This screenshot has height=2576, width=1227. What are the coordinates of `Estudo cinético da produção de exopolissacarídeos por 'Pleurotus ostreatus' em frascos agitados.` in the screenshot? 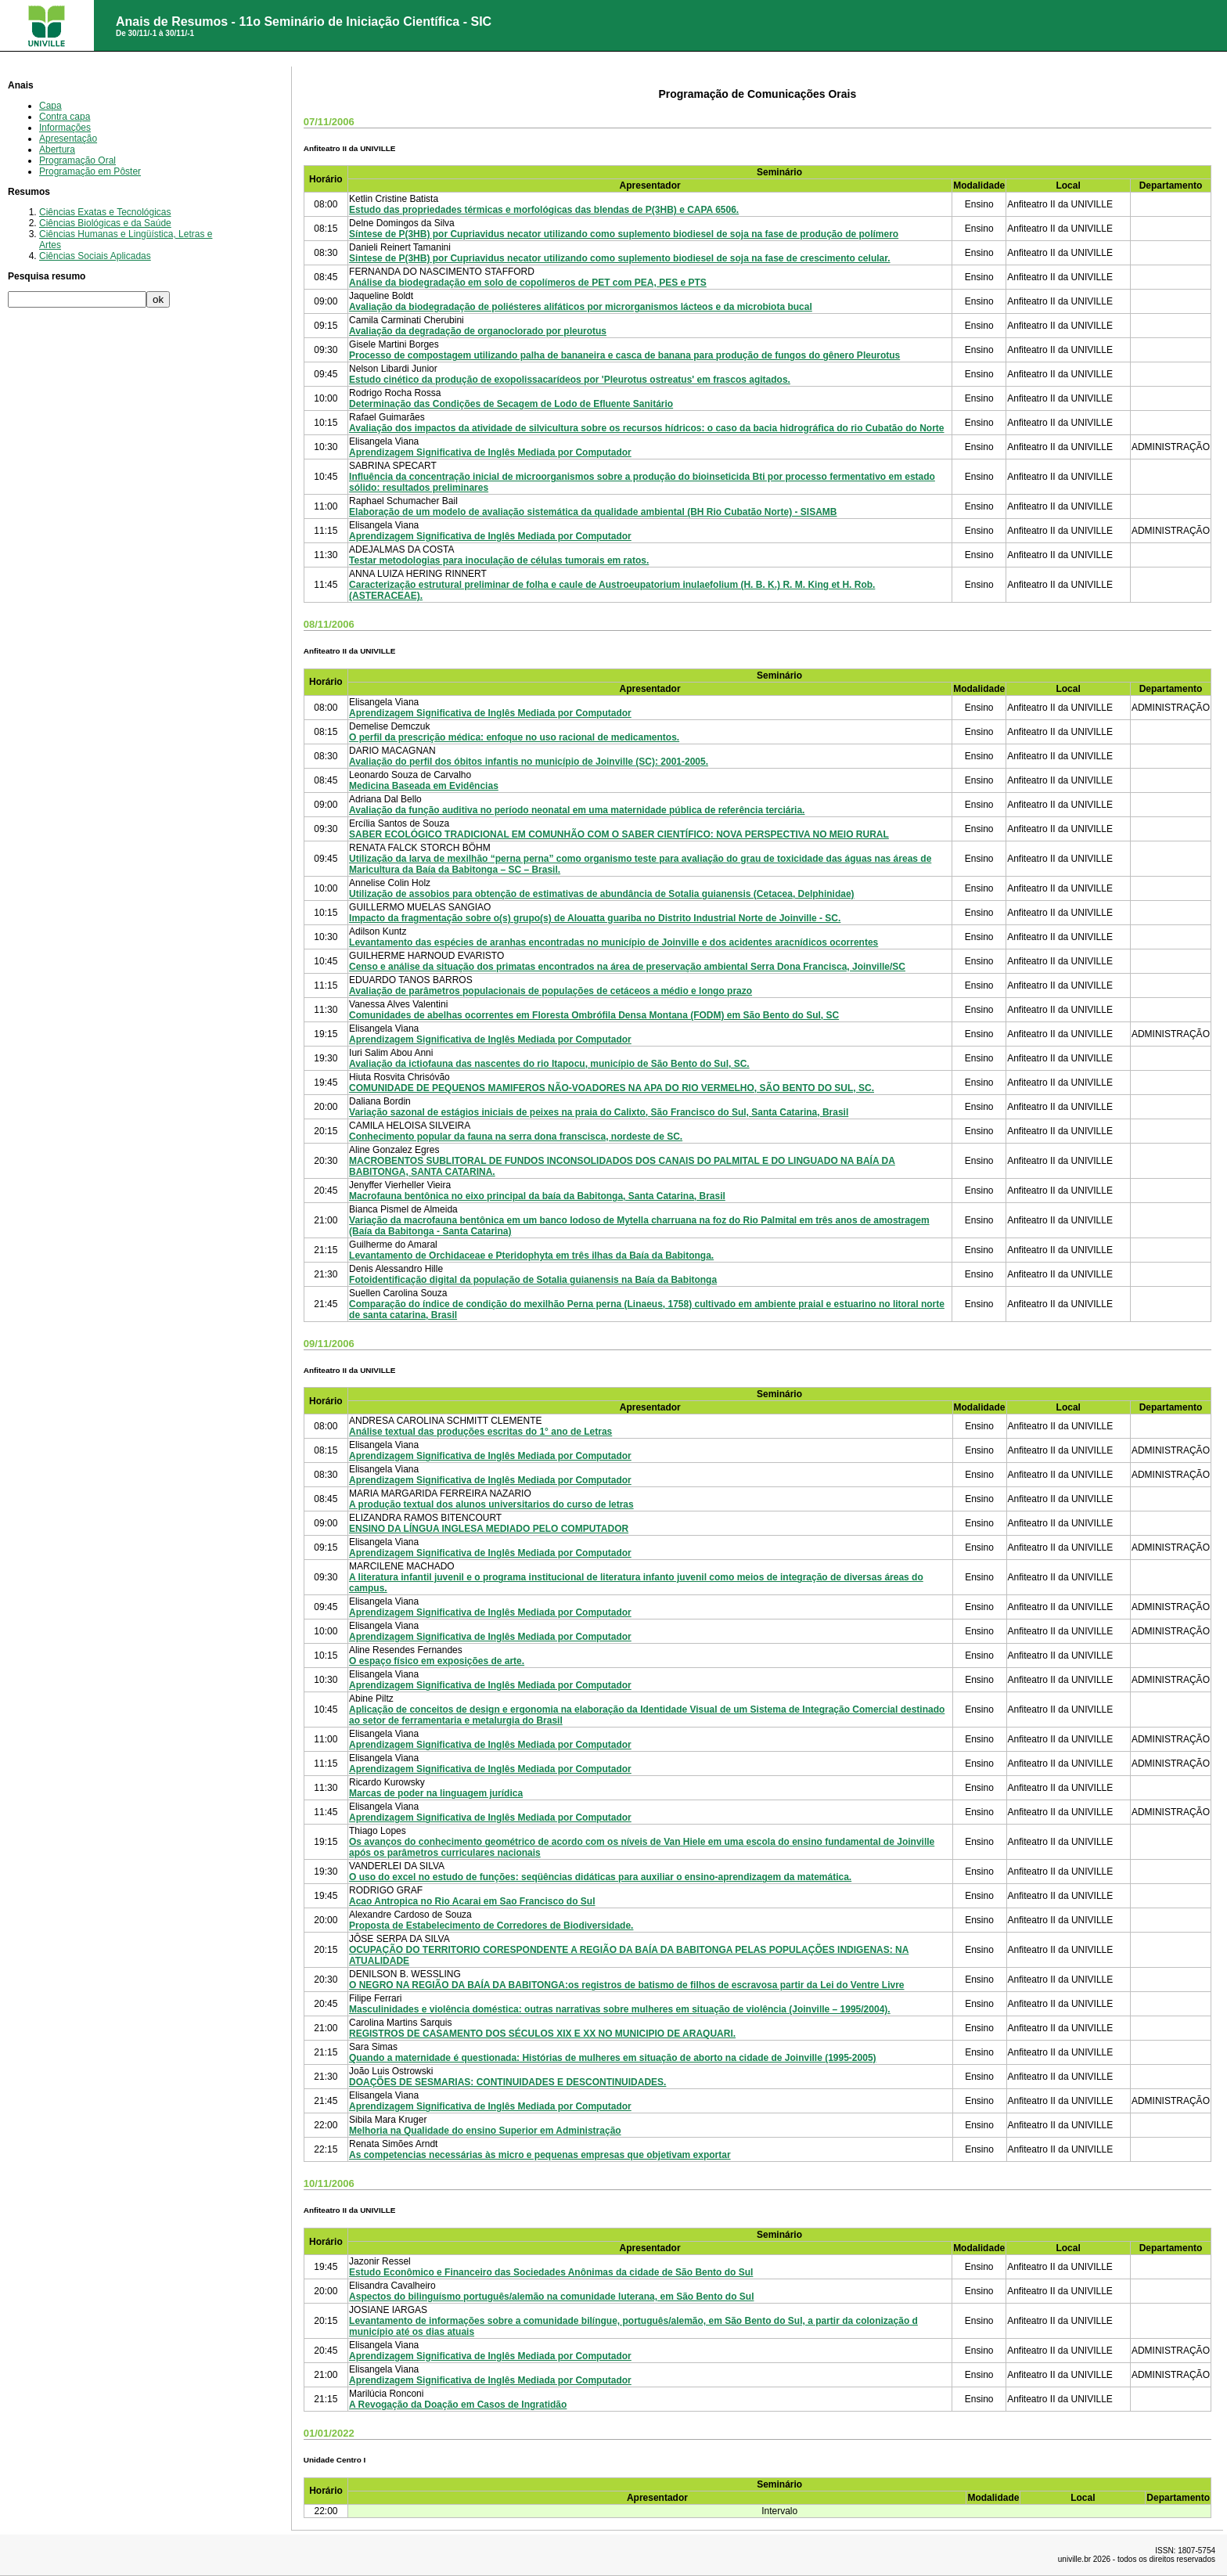 It's located at (569, 379).